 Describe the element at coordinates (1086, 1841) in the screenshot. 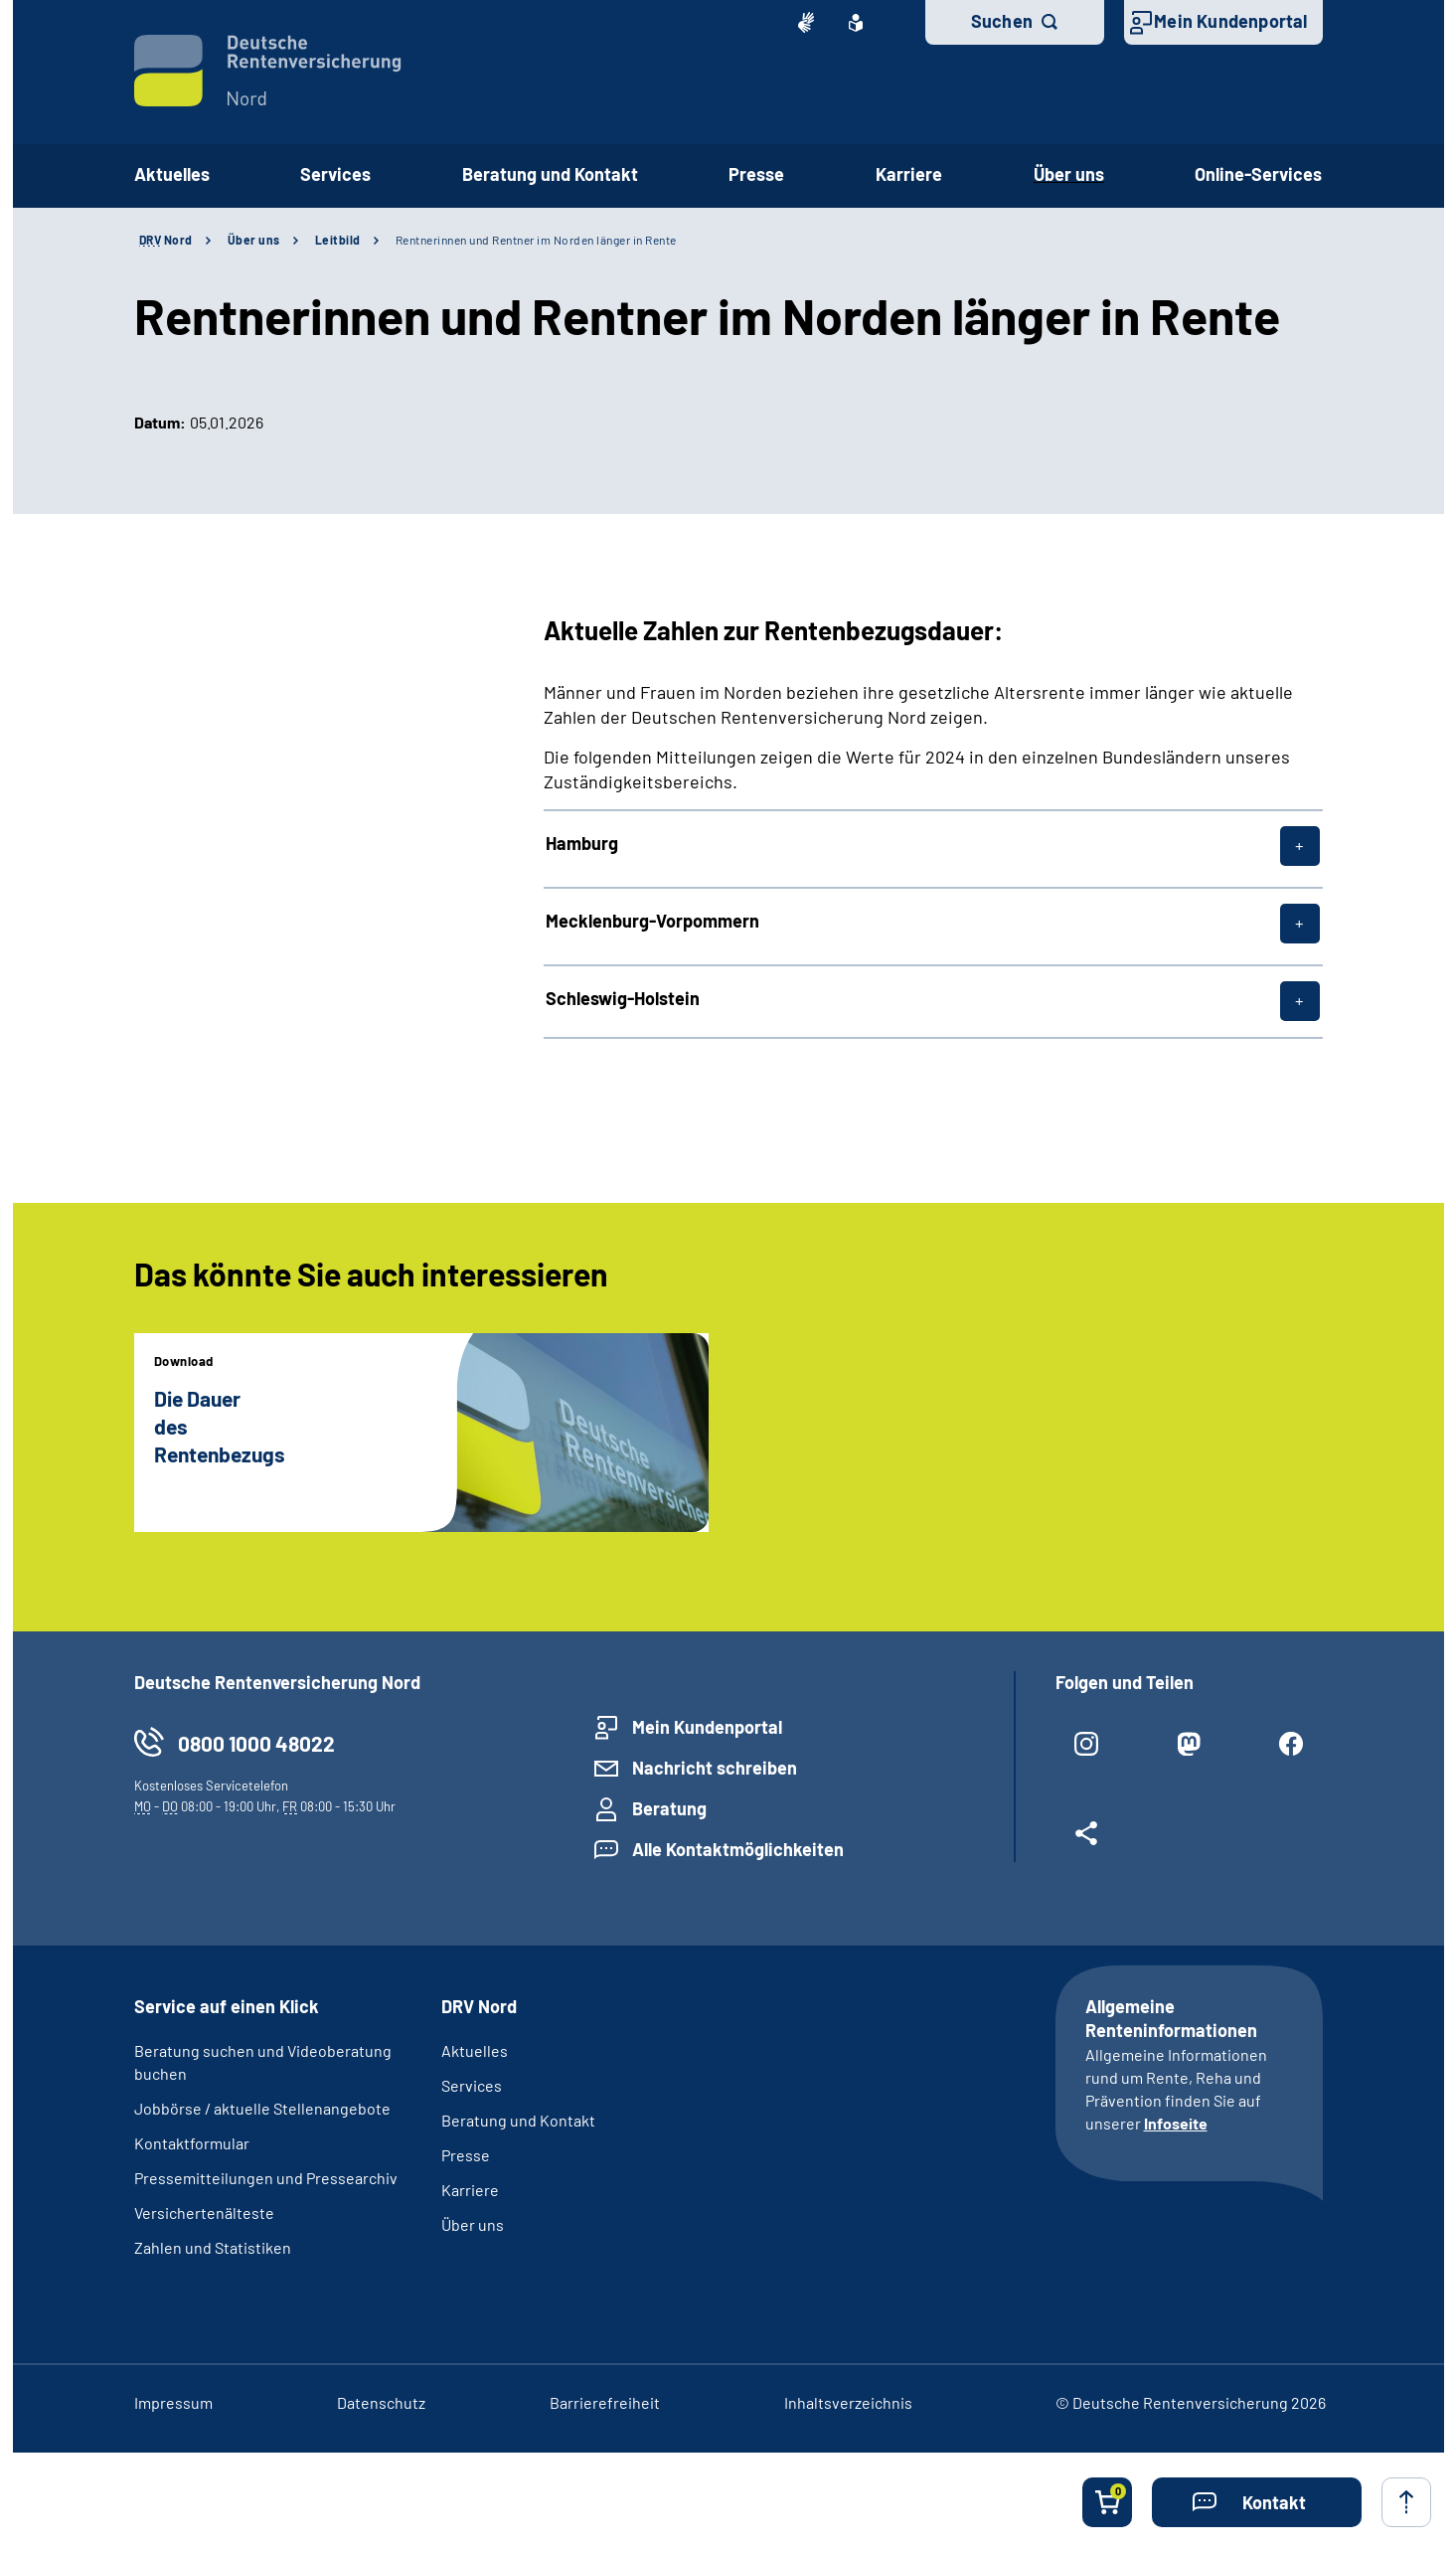

I see `[Weitere Social Media Links öffnen]` at that location.